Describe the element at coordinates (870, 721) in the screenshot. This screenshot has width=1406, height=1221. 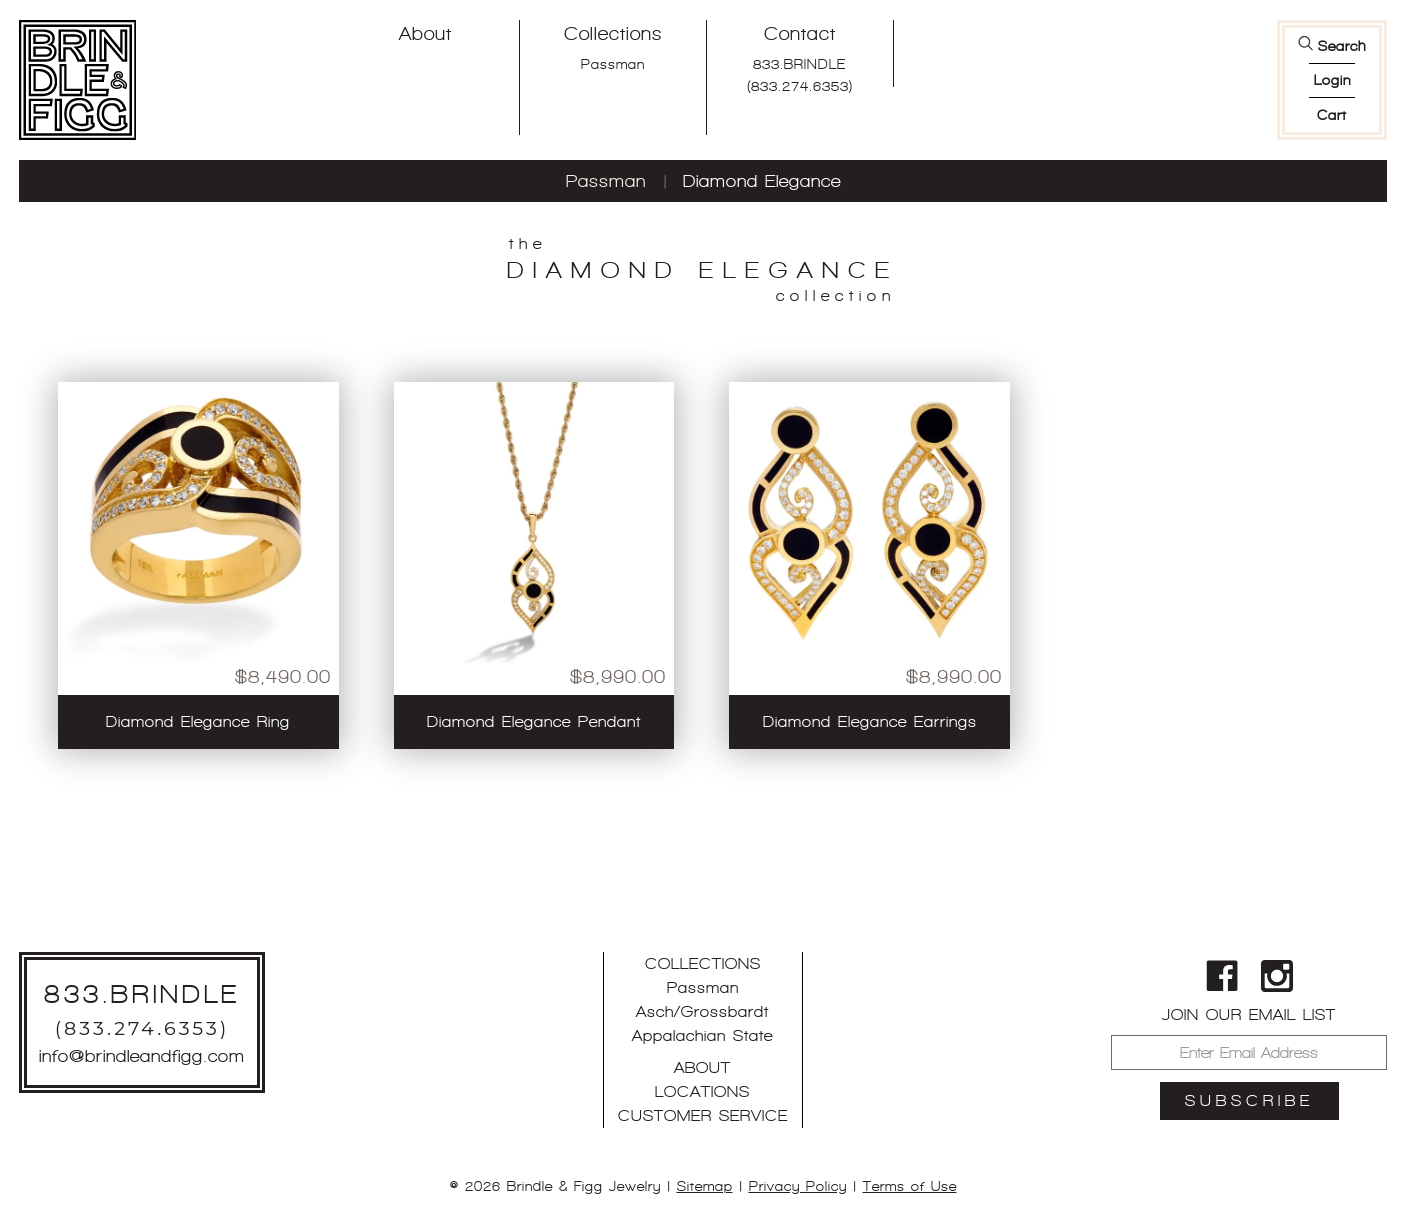
I see `Diamond Elegance Earrings` at that location.